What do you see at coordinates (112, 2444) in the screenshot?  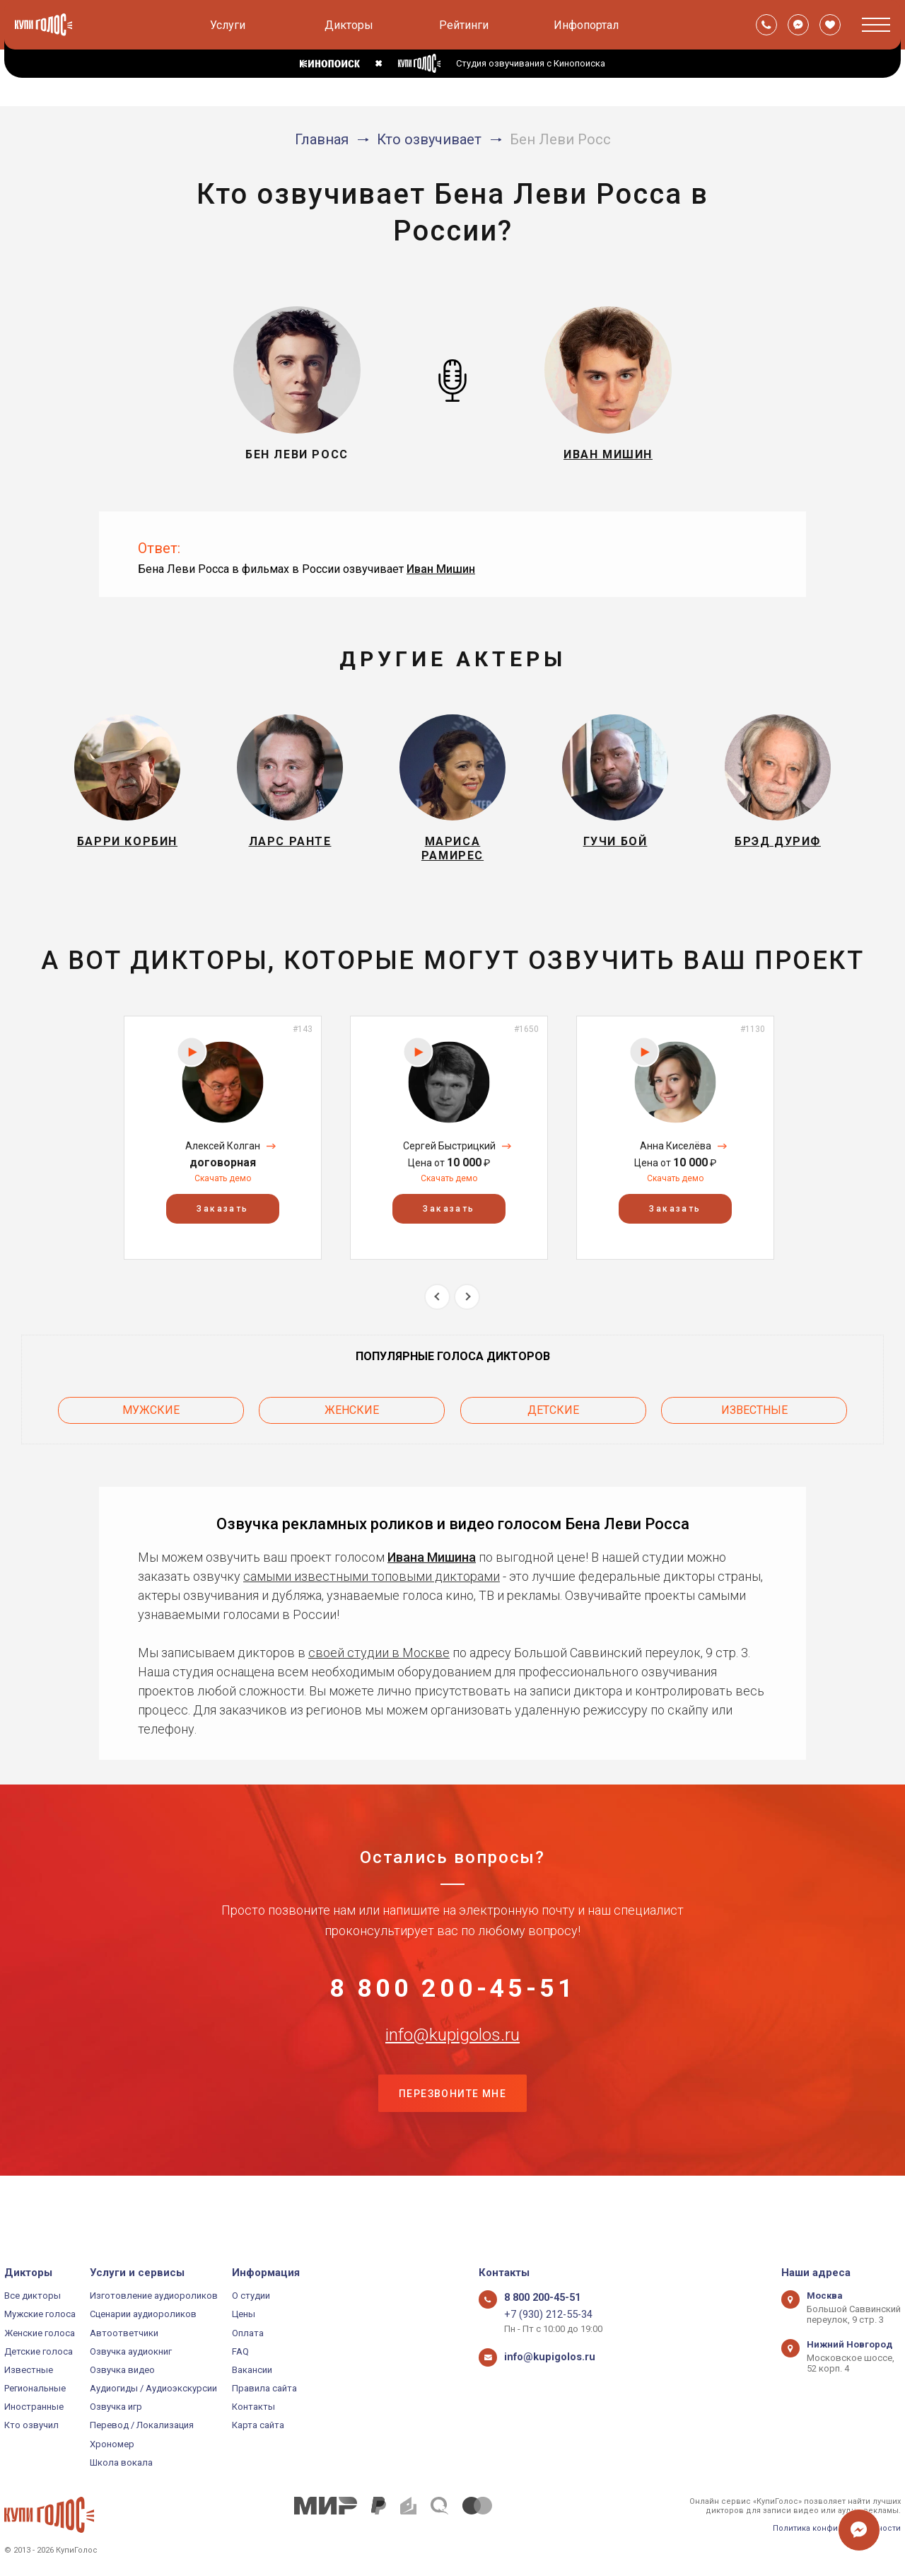 I see `Хрономер` at bounding box center [112, 2444].